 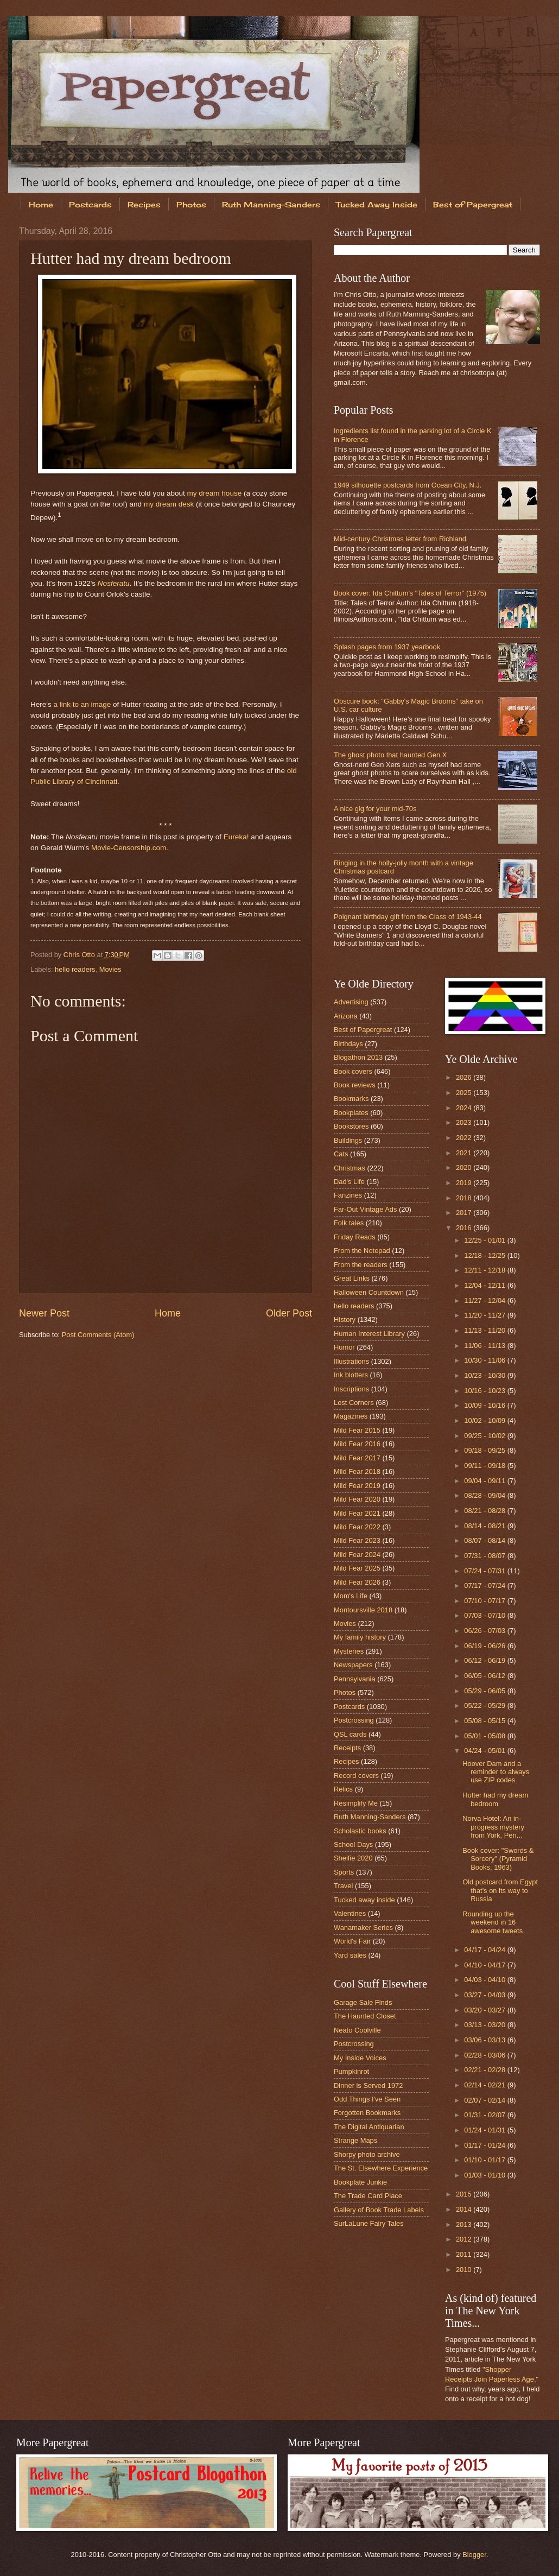 What do you see at coordinates (357, 1486) in the screenshot?
I see `Mild Fear 2019` at bounding box center [357, 1486].